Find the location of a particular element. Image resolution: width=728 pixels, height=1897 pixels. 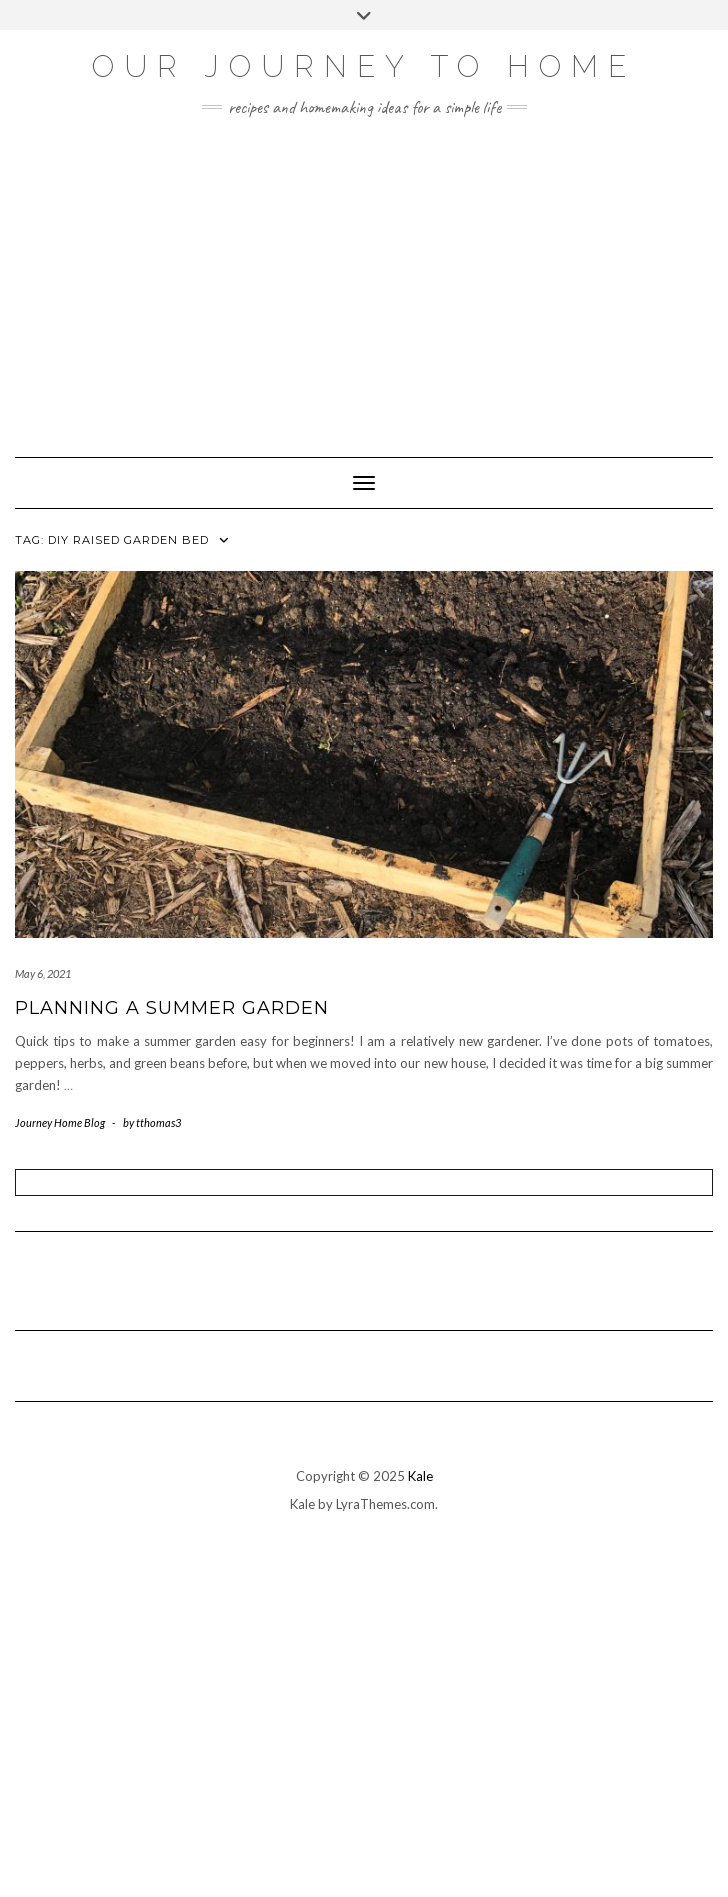

Planning A Summer Garden is located at coordinates (172, 1008).